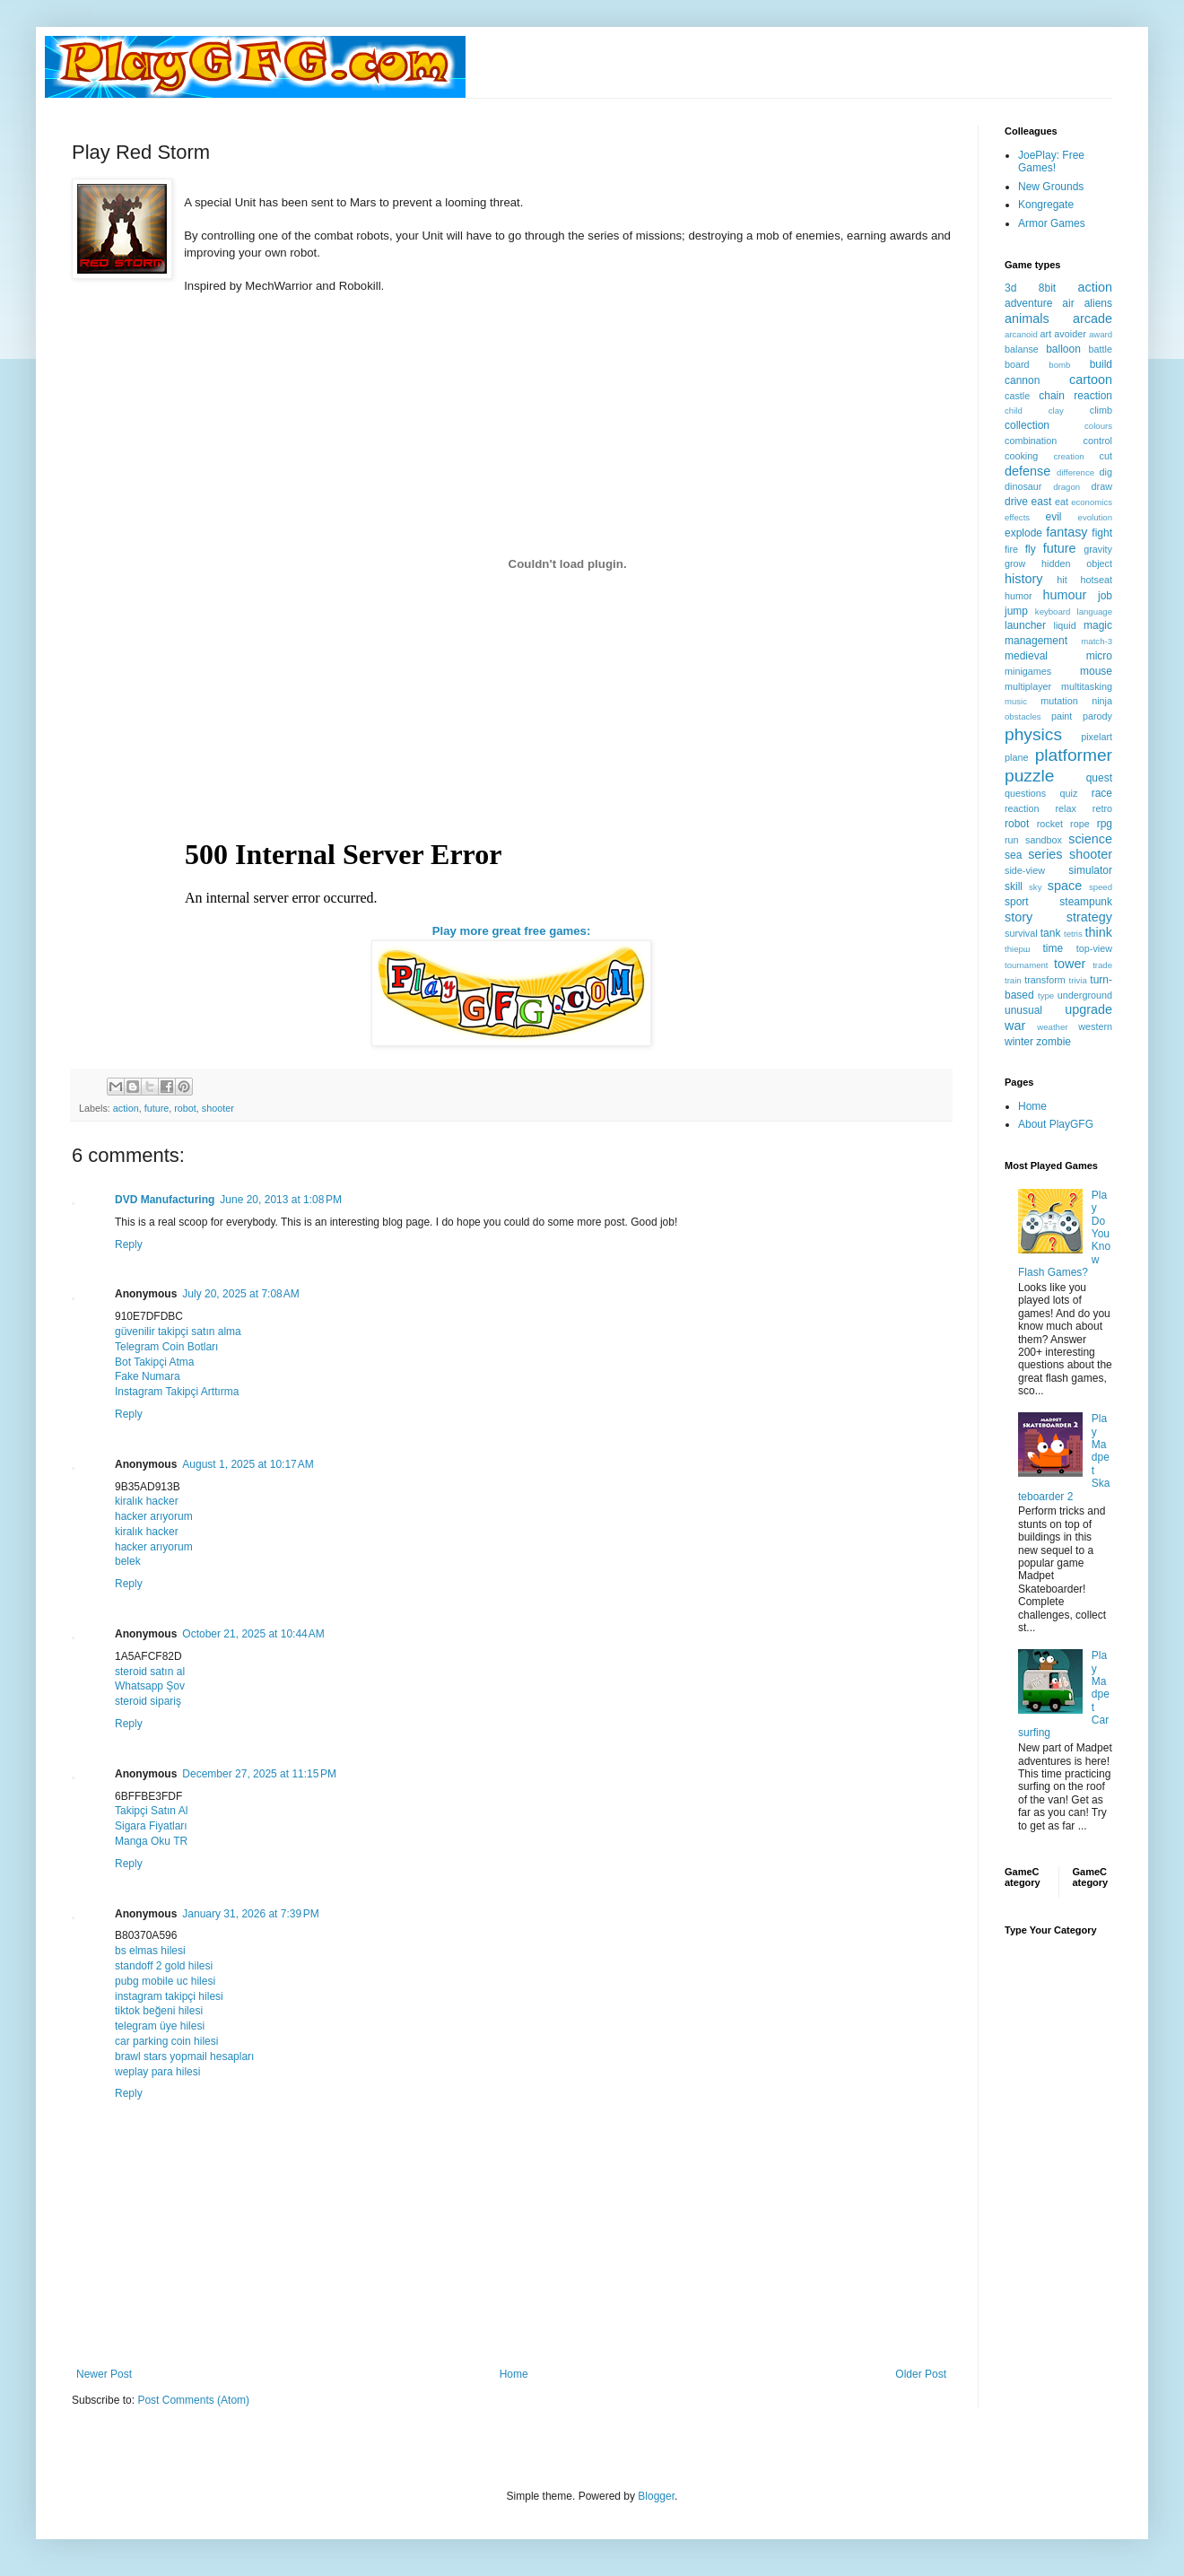  I want to click on run, so click(1012, 839).